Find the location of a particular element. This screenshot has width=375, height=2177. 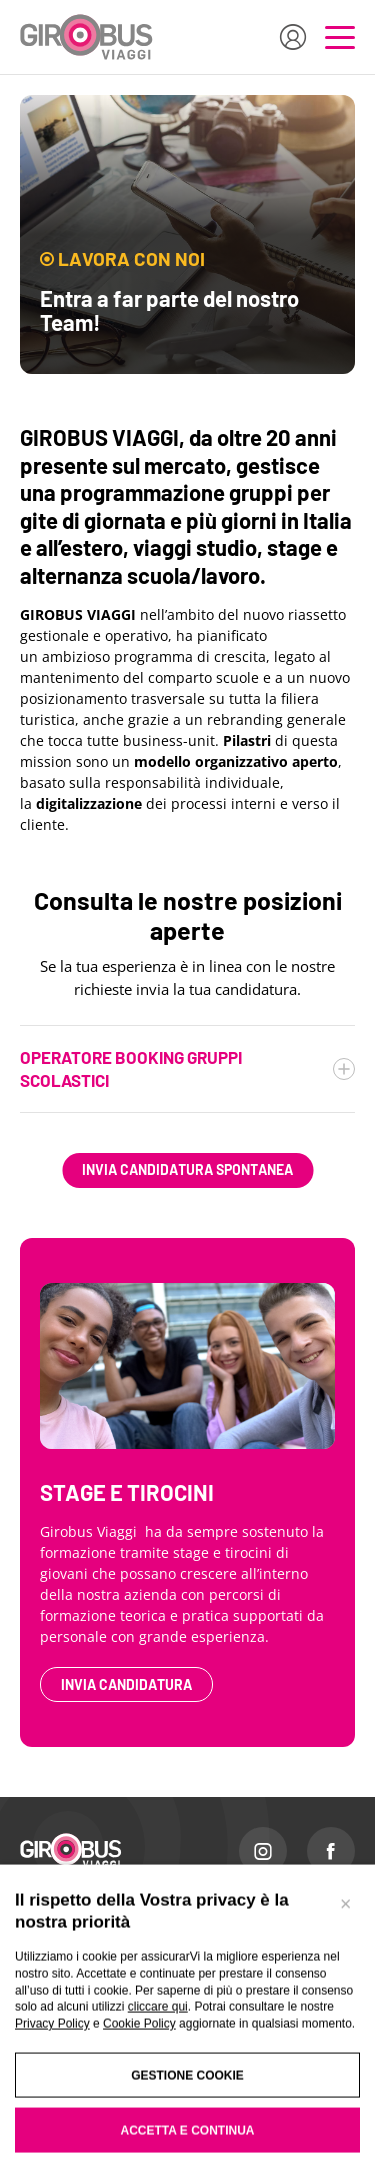

GRUPPI SU MISURA is located at coordinates (75, 2001).